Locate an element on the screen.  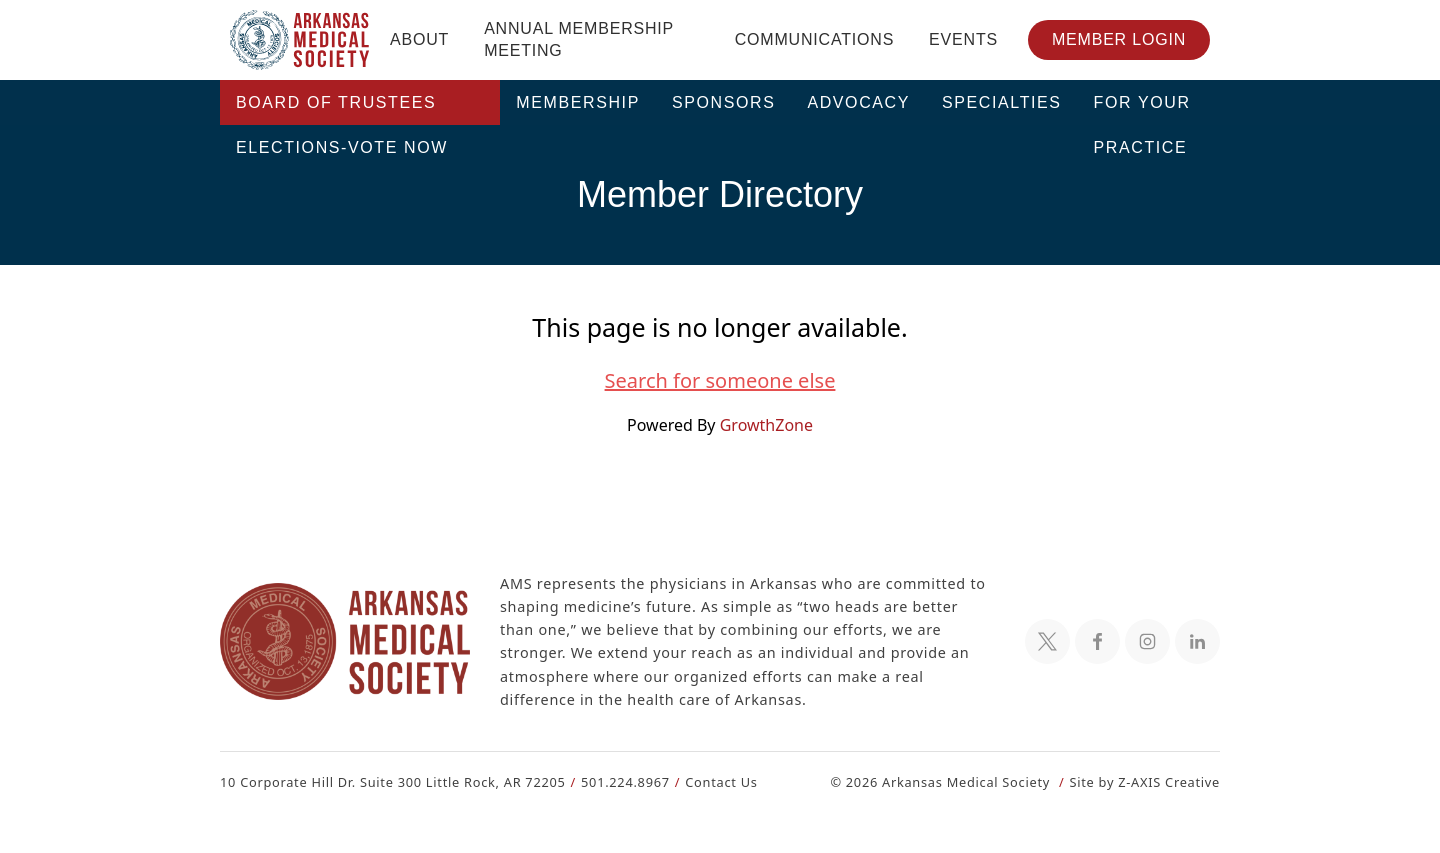
Member Login is located at coordinates (1119, 39).